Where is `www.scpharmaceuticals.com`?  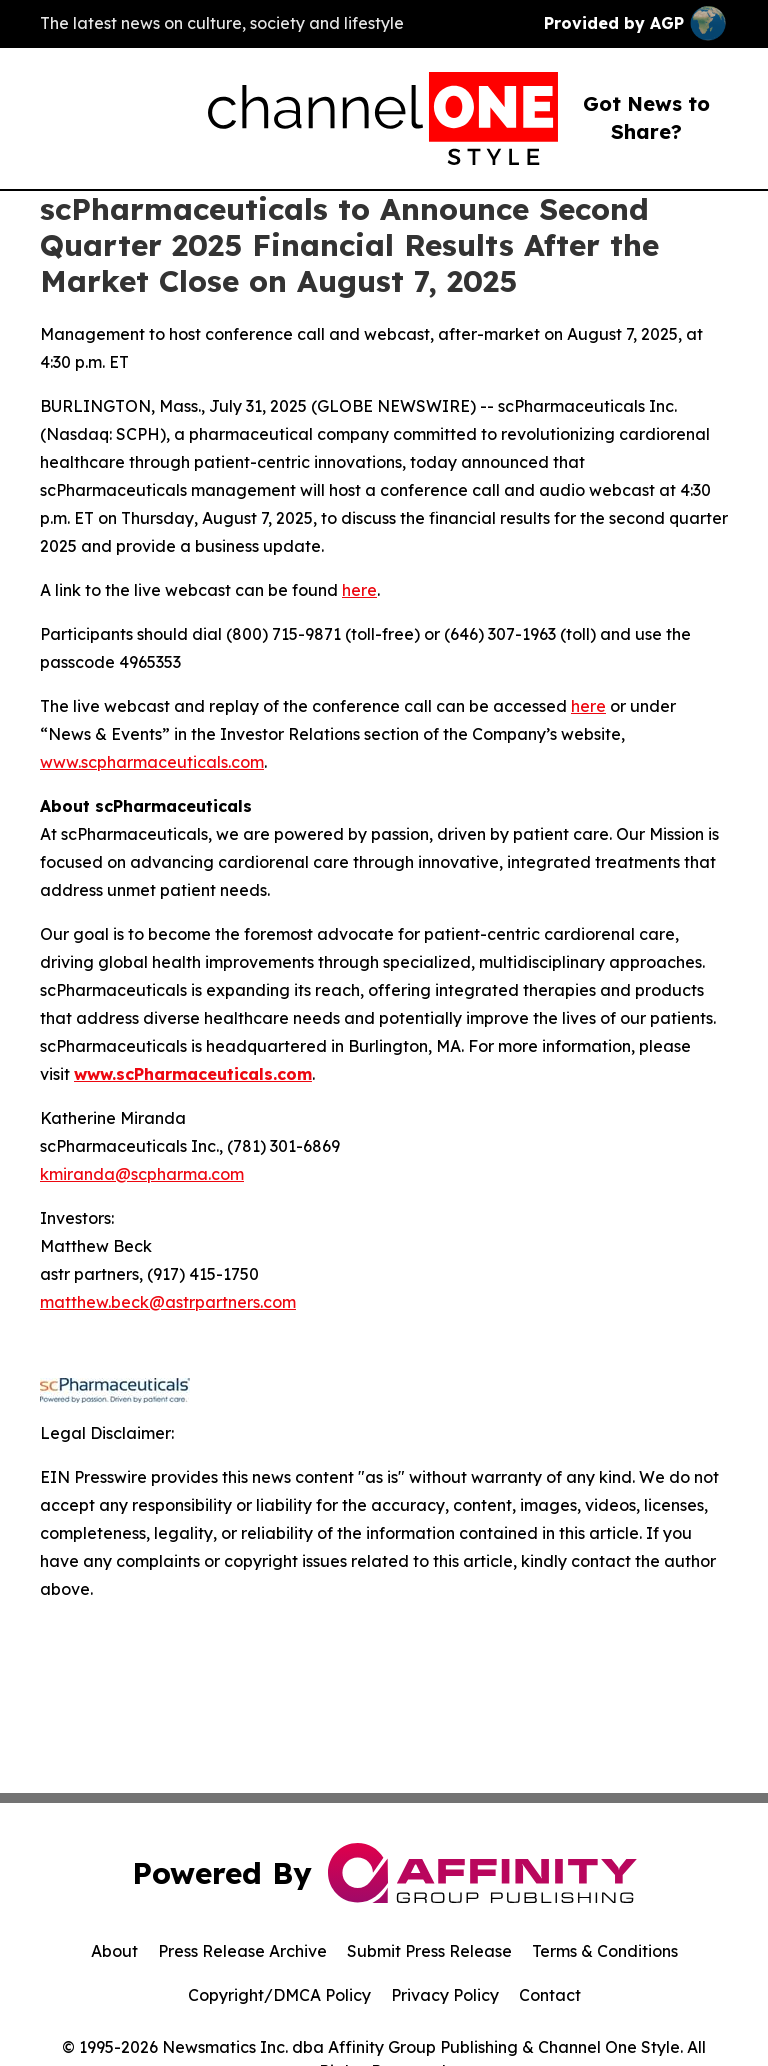 www.scpharmaceuticals.com is located at coordinates (152, 762).